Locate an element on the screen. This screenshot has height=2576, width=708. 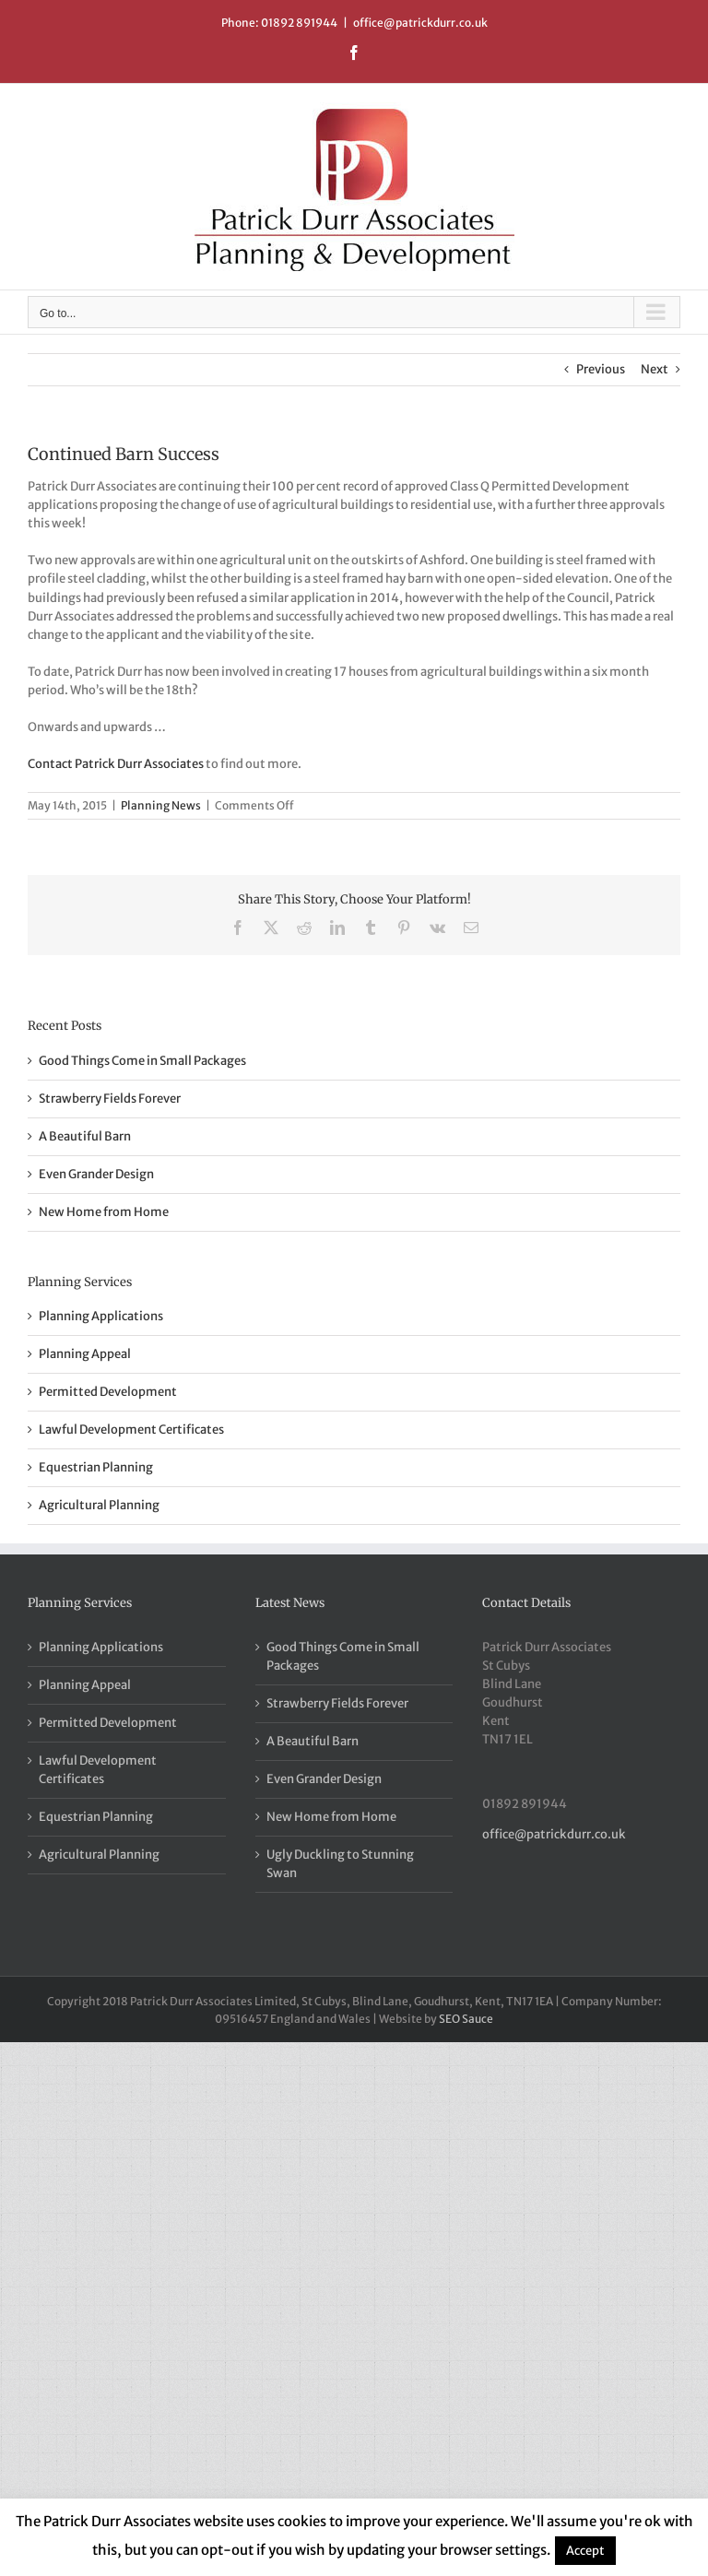
office@patrickdurr.co.uk is located at coordinates (420, 23).